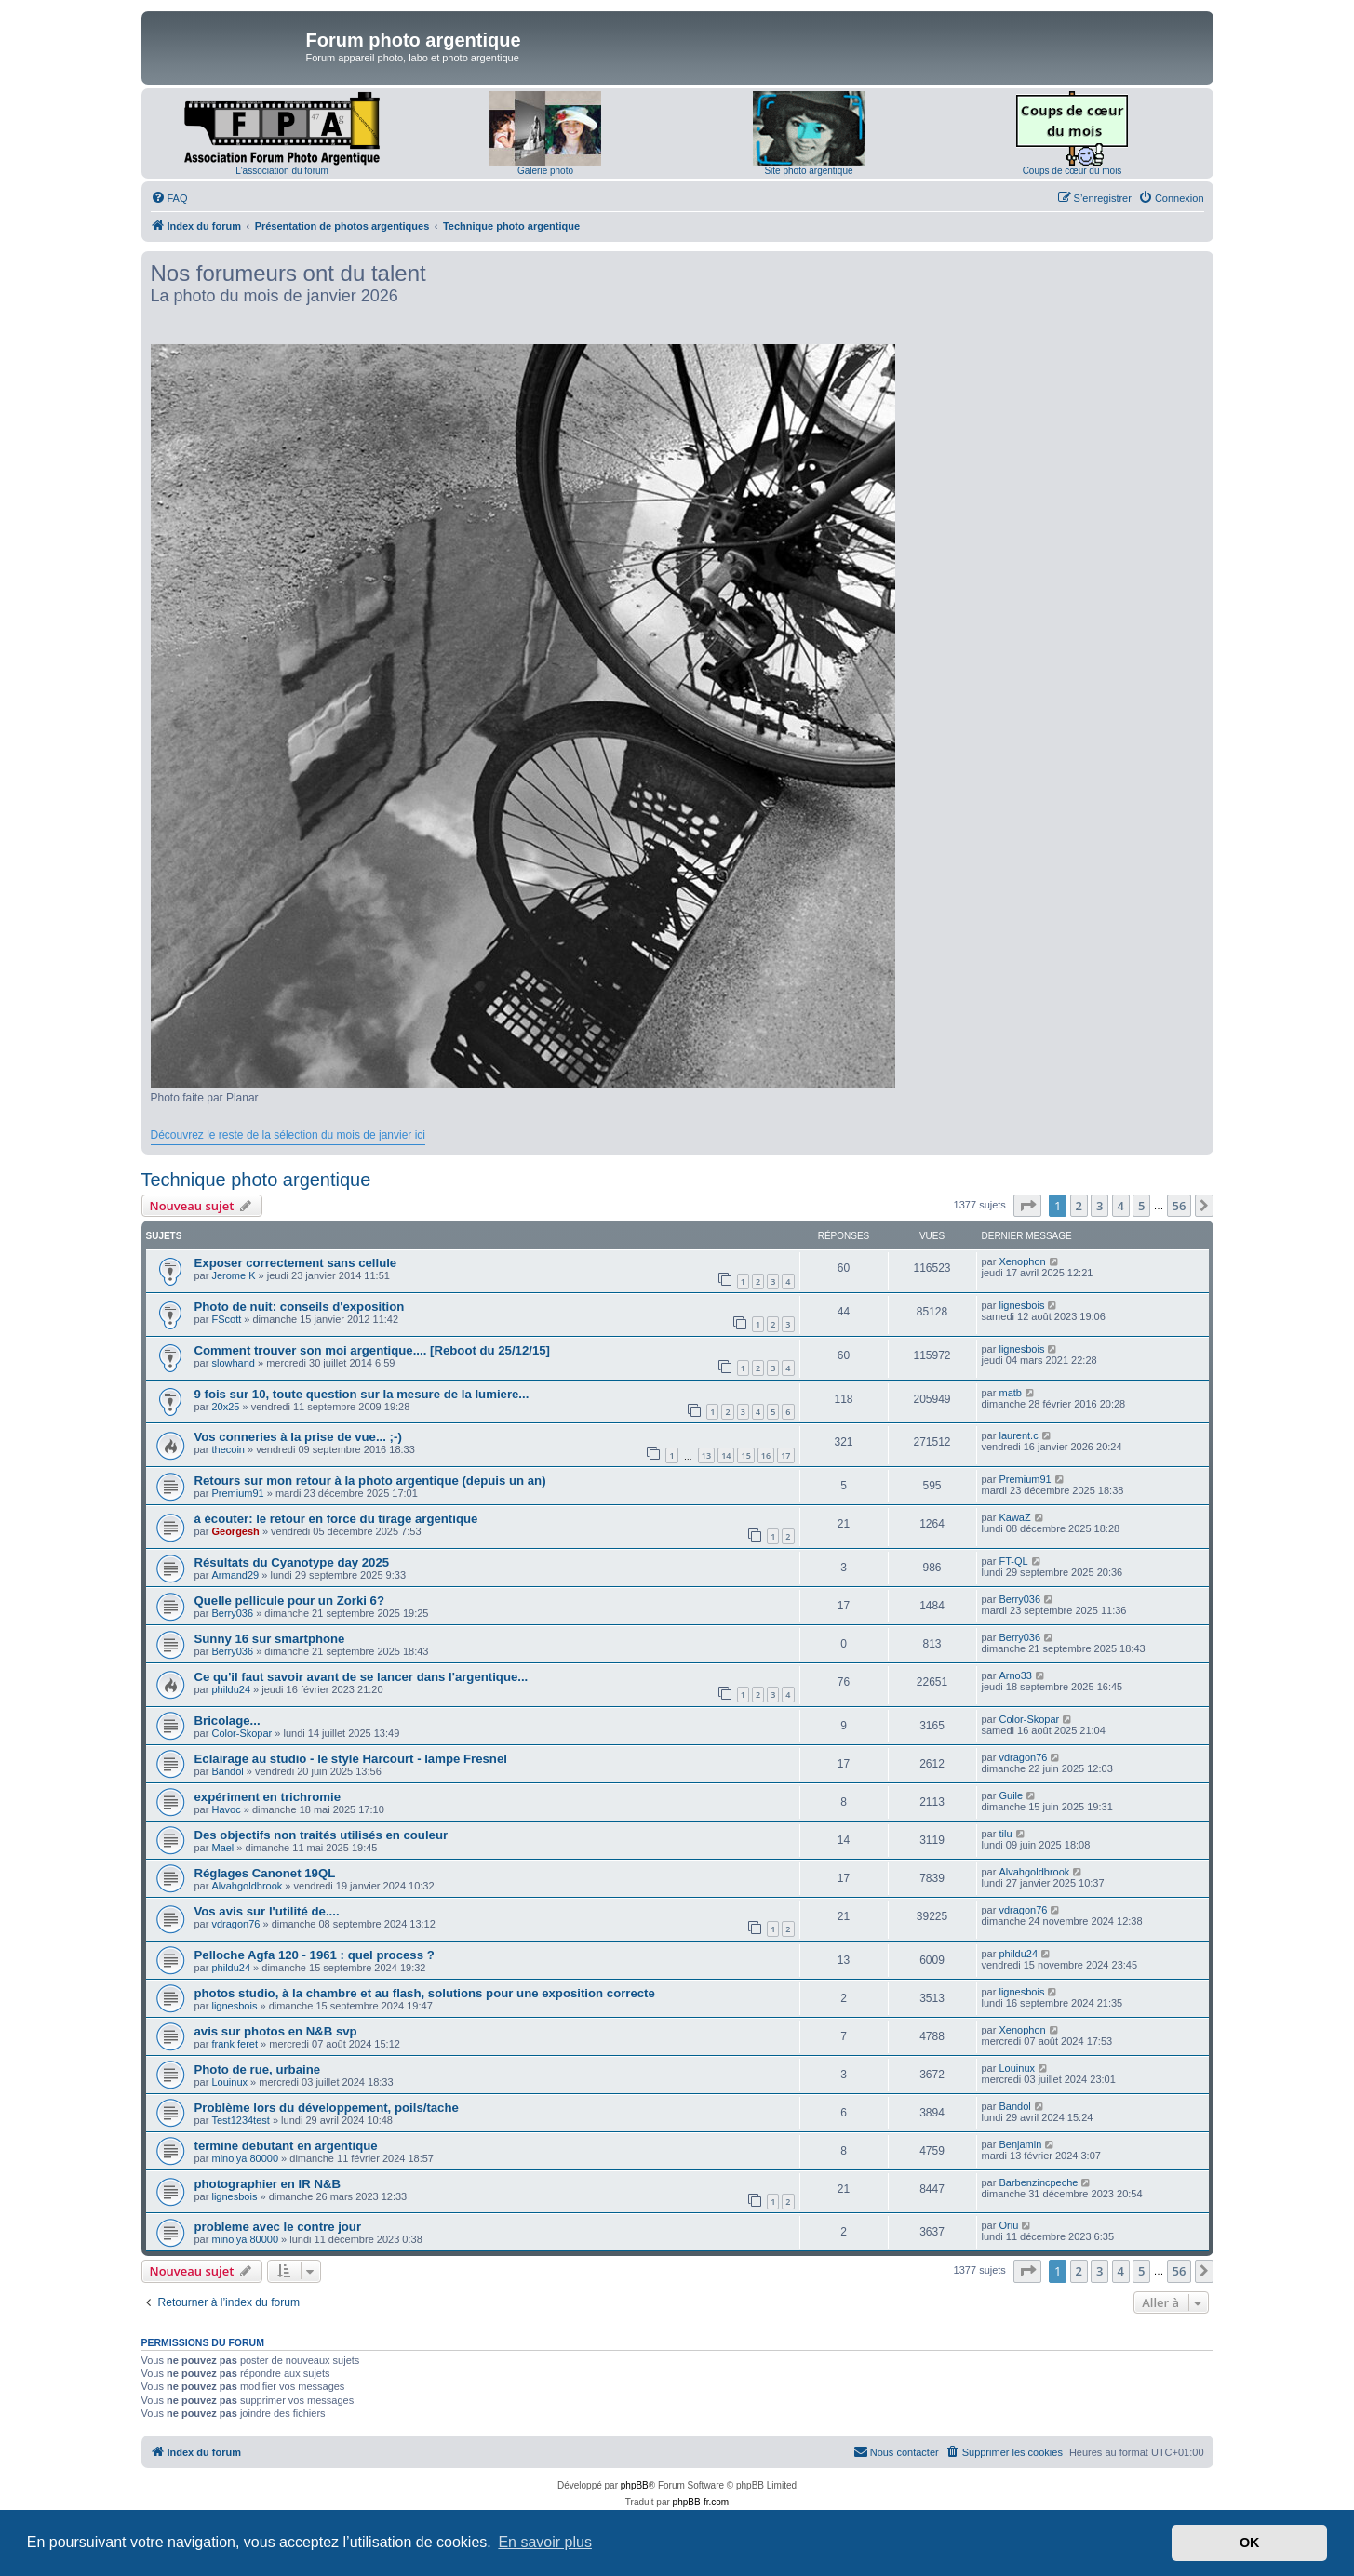 This screenshot has height=2576, width=1354. Describe the element at coordinates (1005, 1833) in the screenshot. I see `tilu` at that location.